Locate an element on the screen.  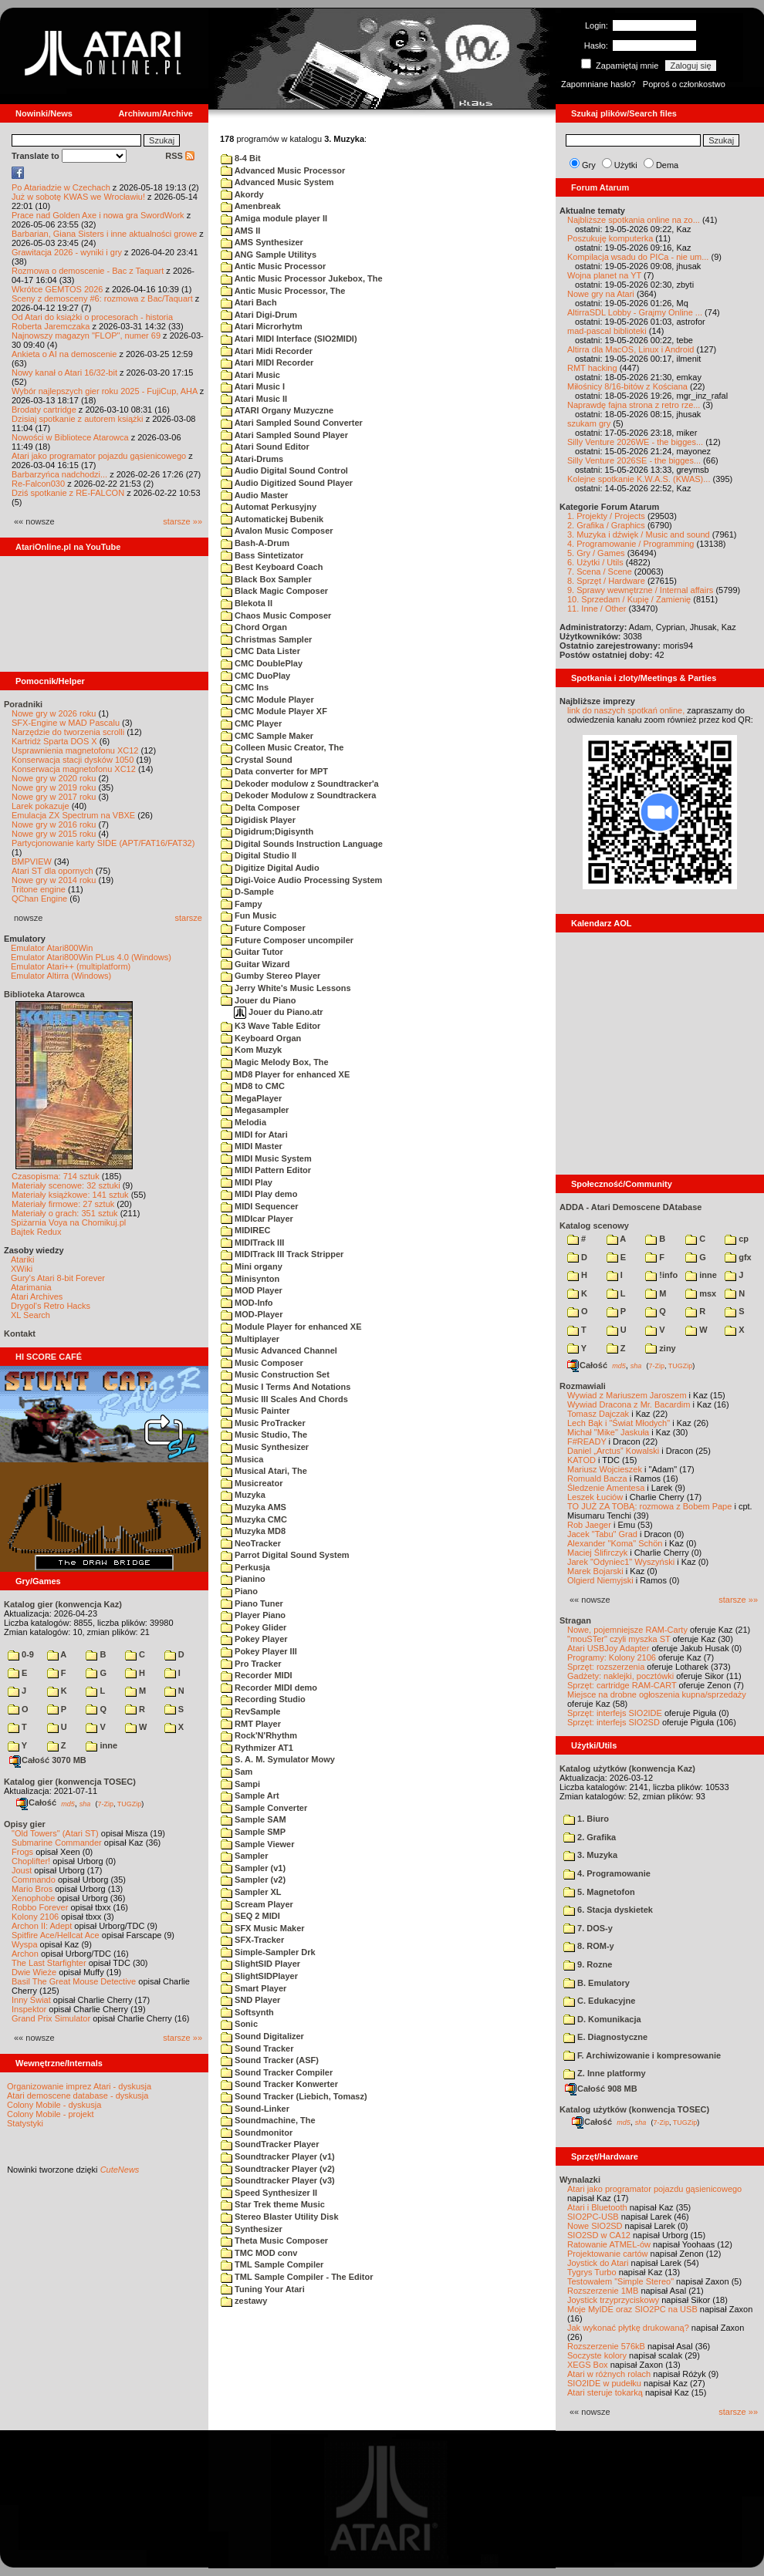
MIDI Sequencer is located at coordinates (260, 1206).